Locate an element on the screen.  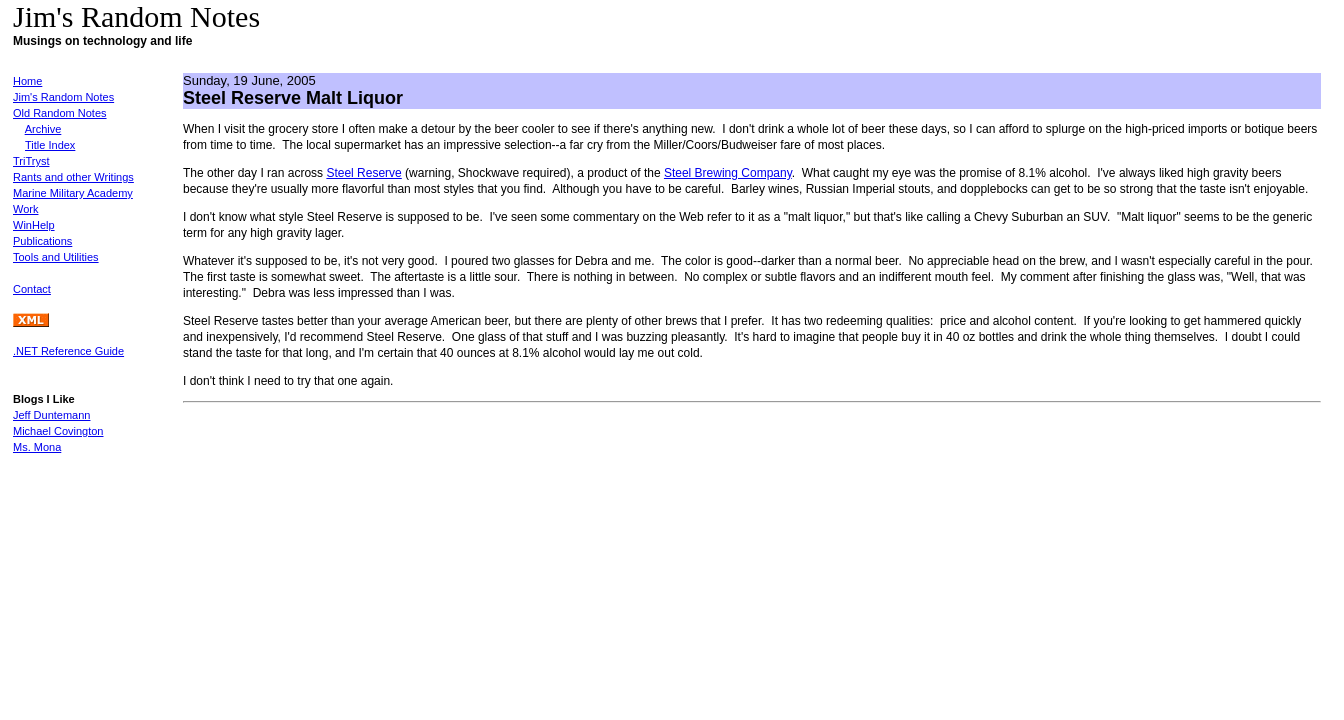
Ms. Mona is located at coordinates (37, 447).